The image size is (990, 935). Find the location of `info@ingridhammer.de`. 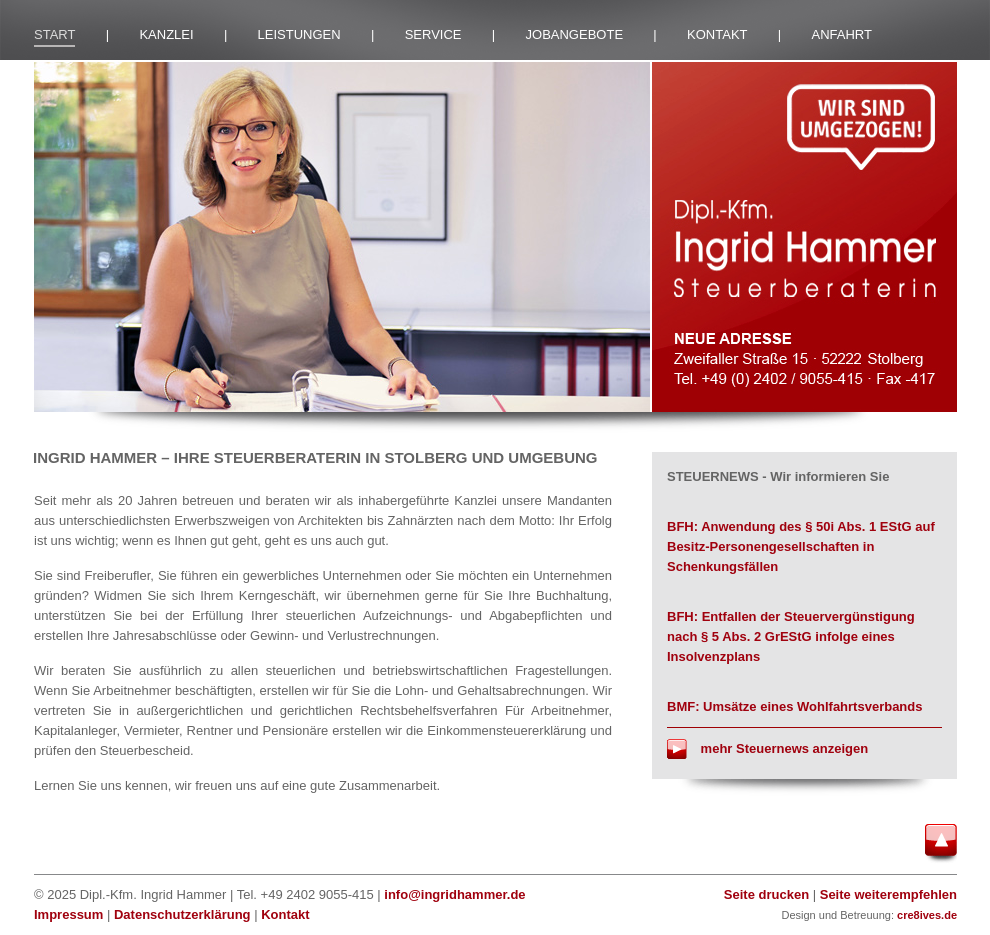

info@ingridhammer.de is located at coordinates (454, 894).